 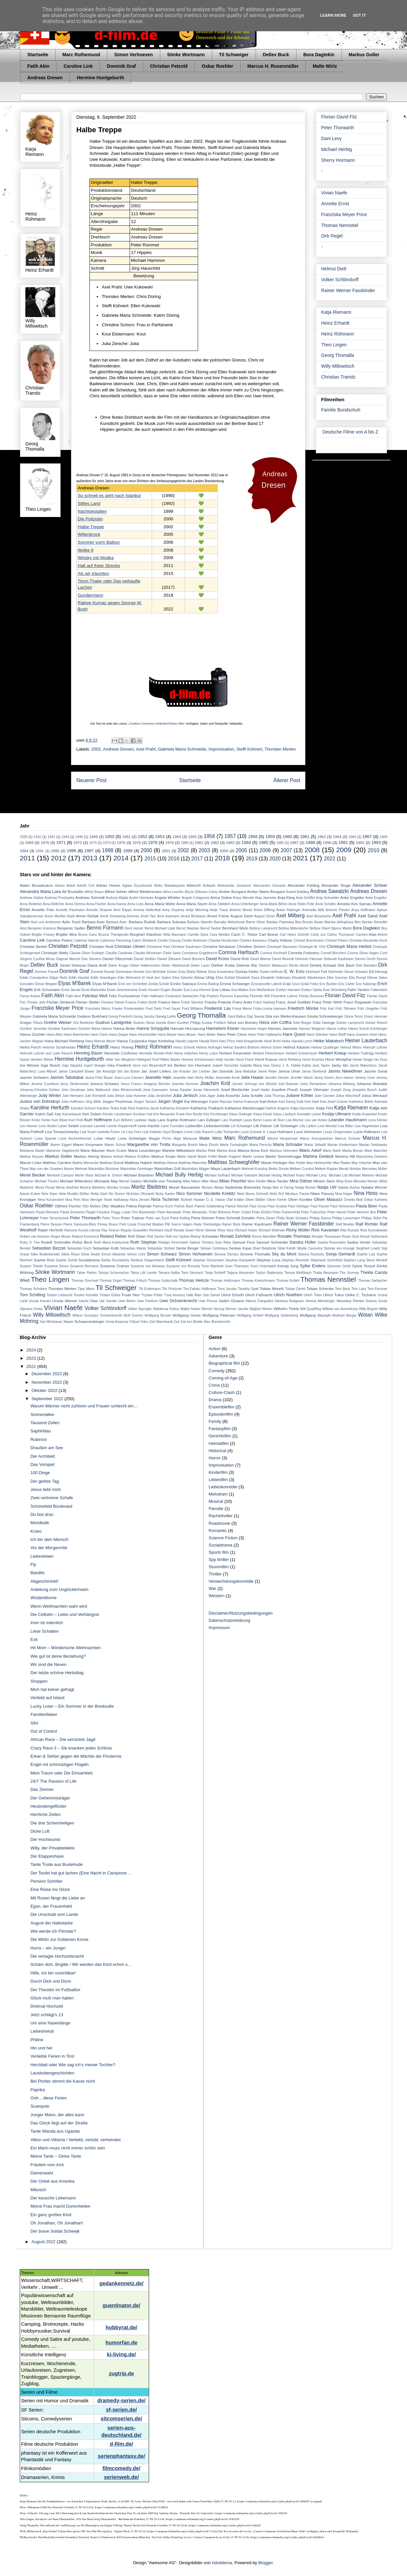 I want to click on Die Unschuld vom Lande, so click(x=54, y=1914).